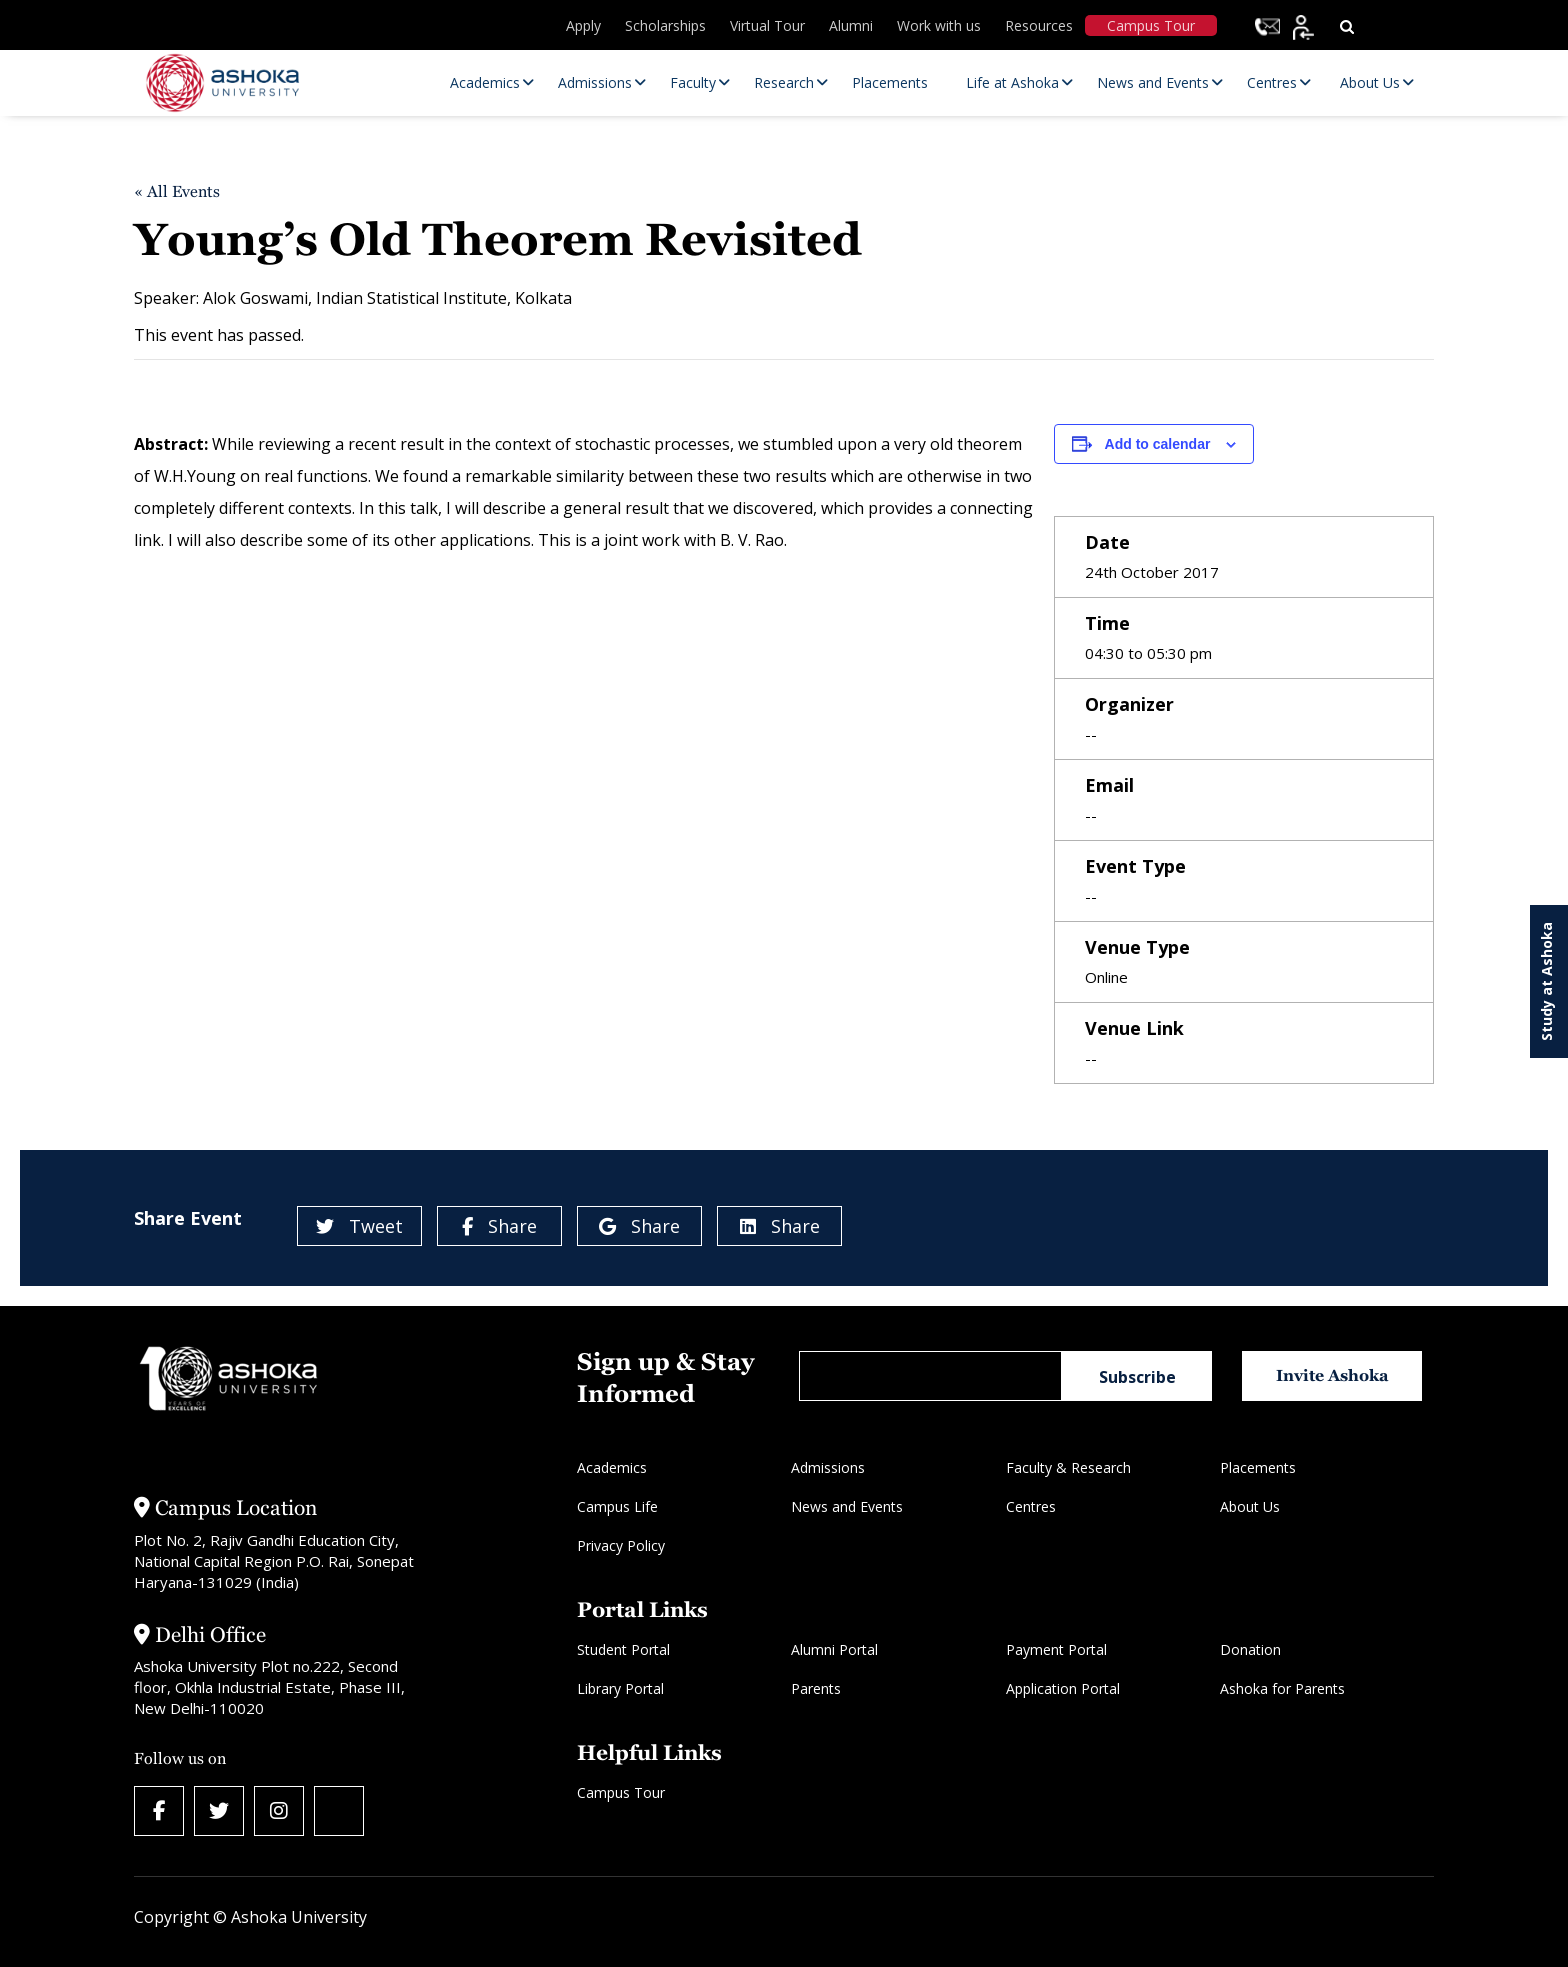 Image resolution: width=1568 pixels, height=1967 pixels. What do you see at coordinates (1031, 1506) in the screenshot?
I see `Centres` at bounding box center [1031, 1506].